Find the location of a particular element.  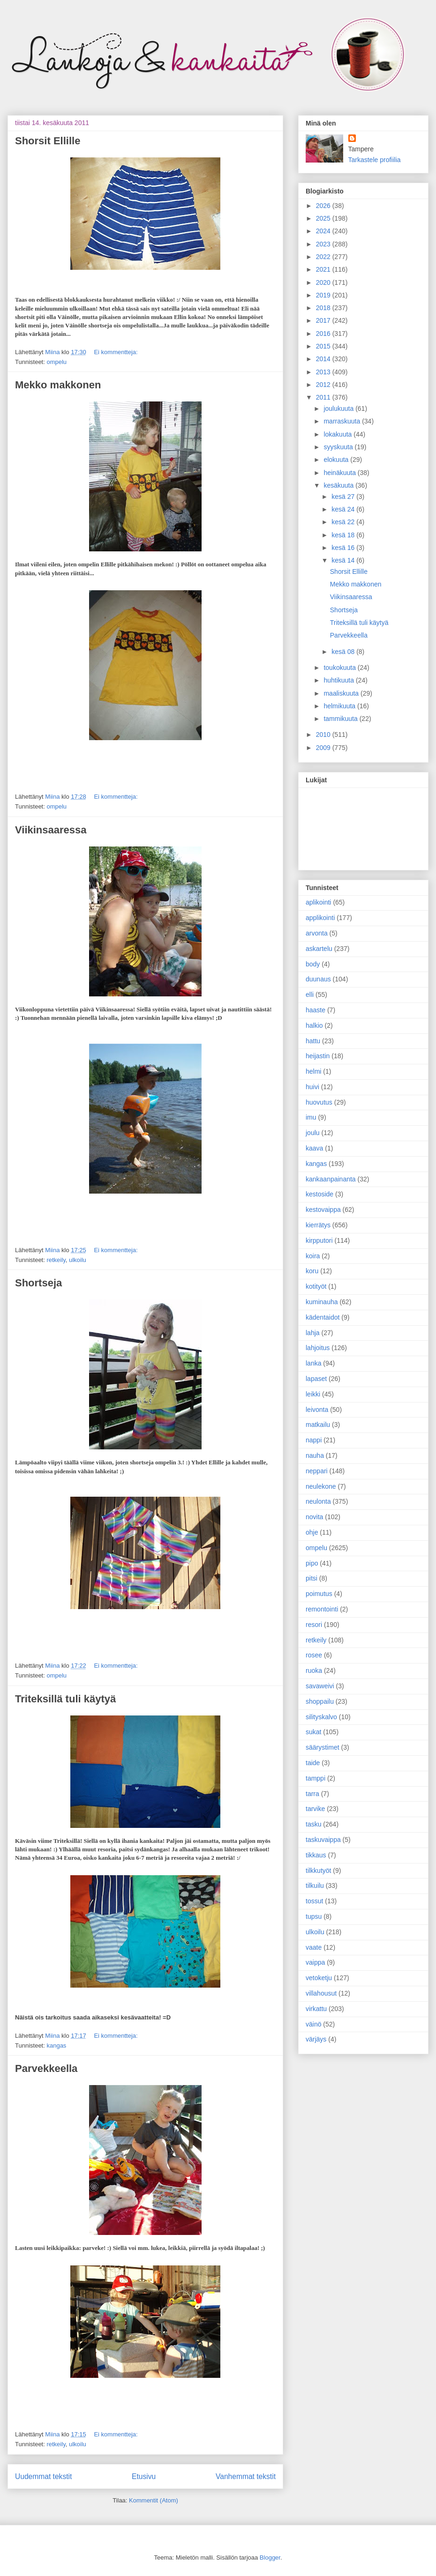

Tarkastele profiilia is located at coordinates (374, 159).